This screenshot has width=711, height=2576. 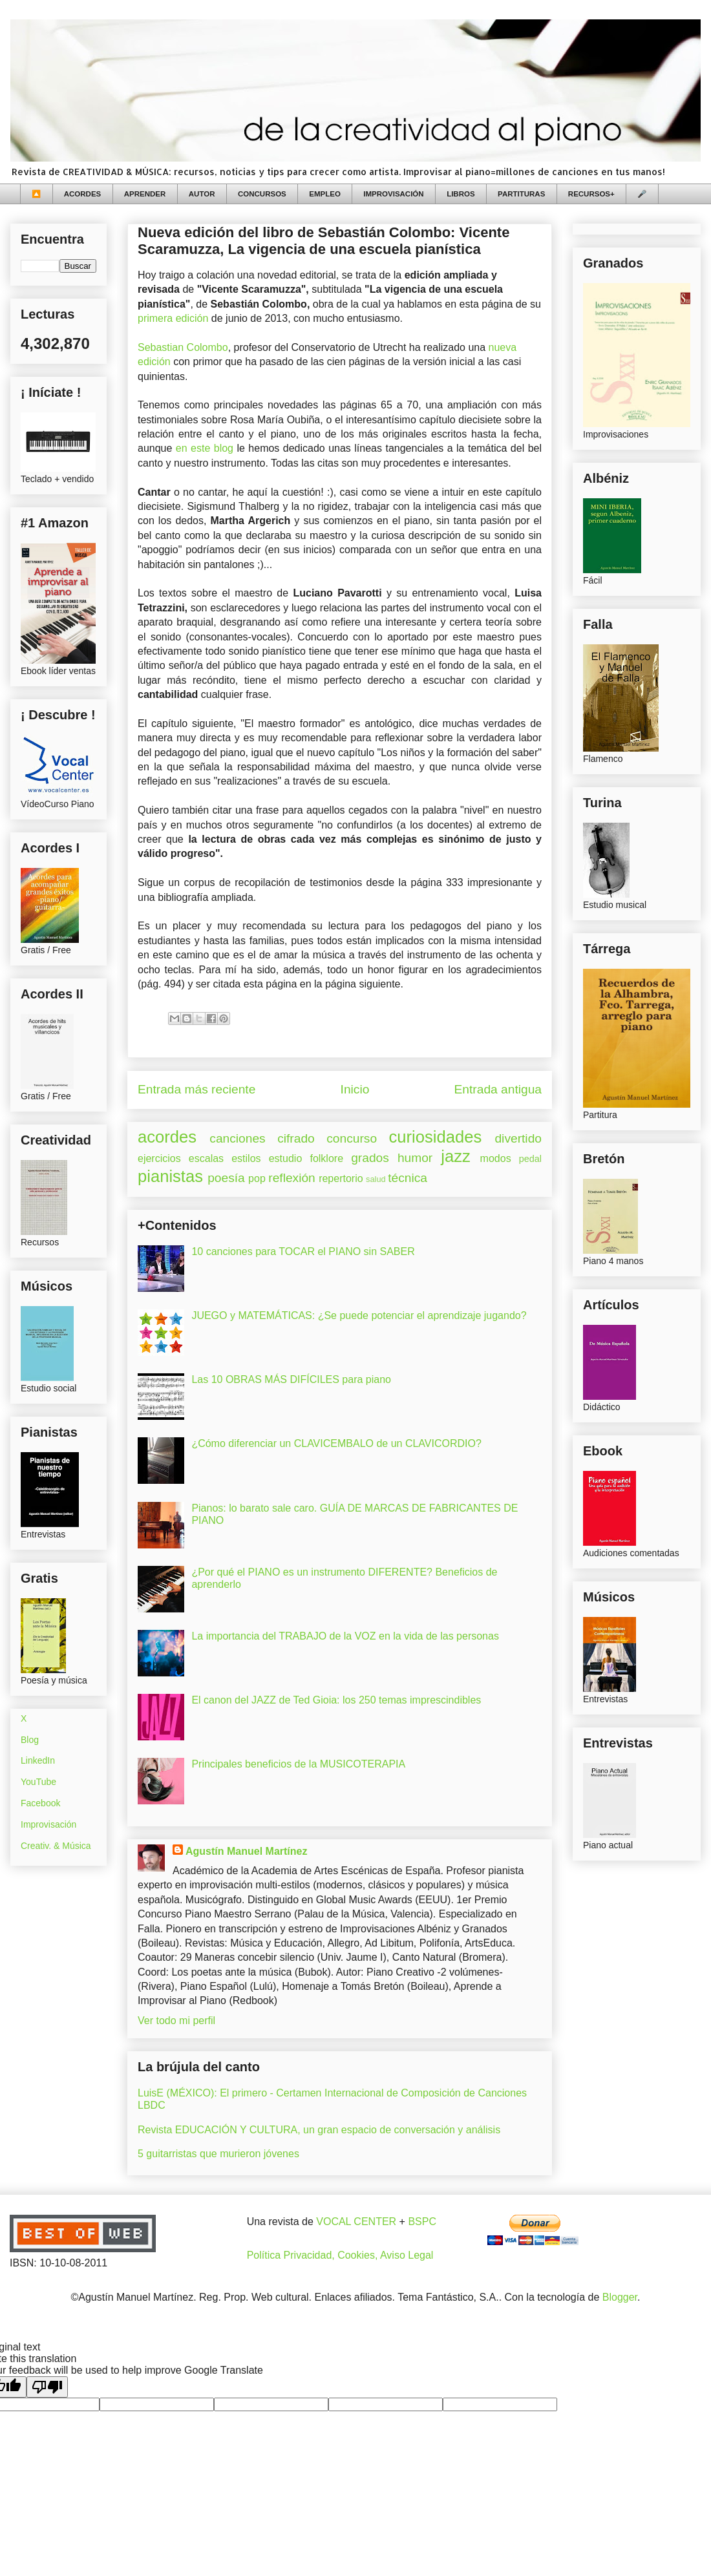 What do you see at coordinates (341, 1178) in the screenshot?
I see `repertorio` at bounding box center [341, 1178].